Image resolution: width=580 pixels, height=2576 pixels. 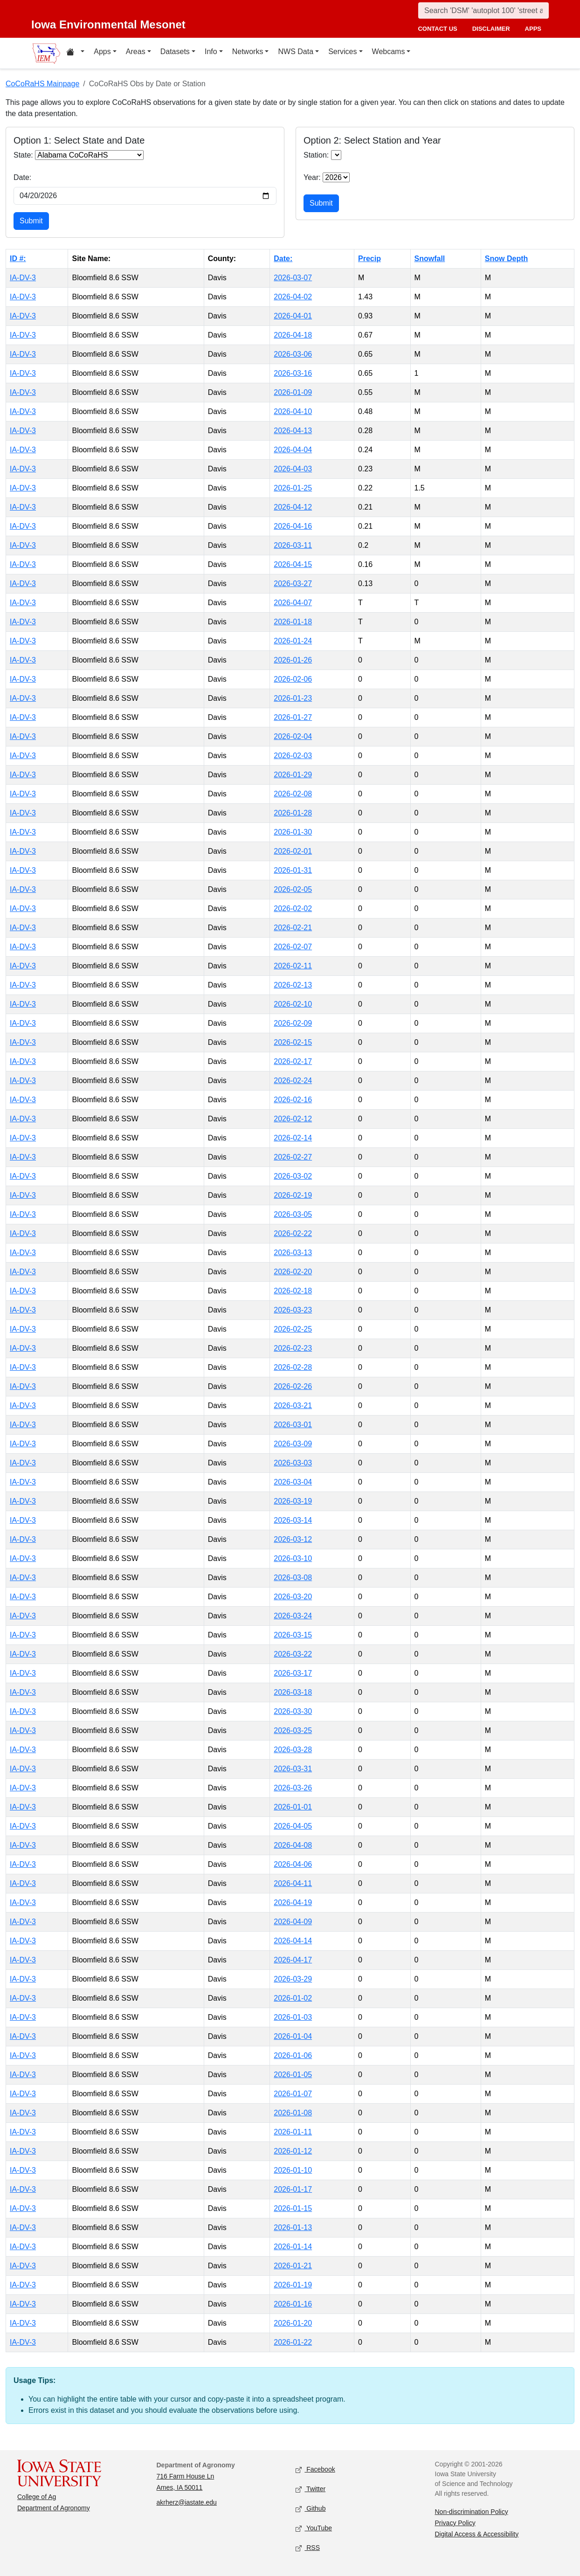 I want to click on 2026-04-04, so click(x=293, y=450).